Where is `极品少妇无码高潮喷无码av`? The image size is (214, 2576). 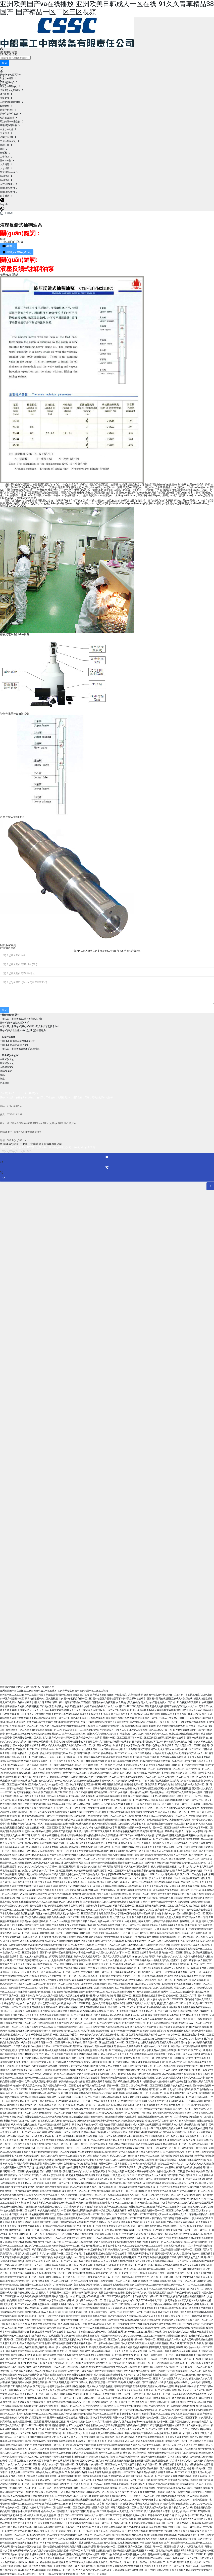 极品少妇无码高潮喷无码av is located at coordinates (54, 1753).